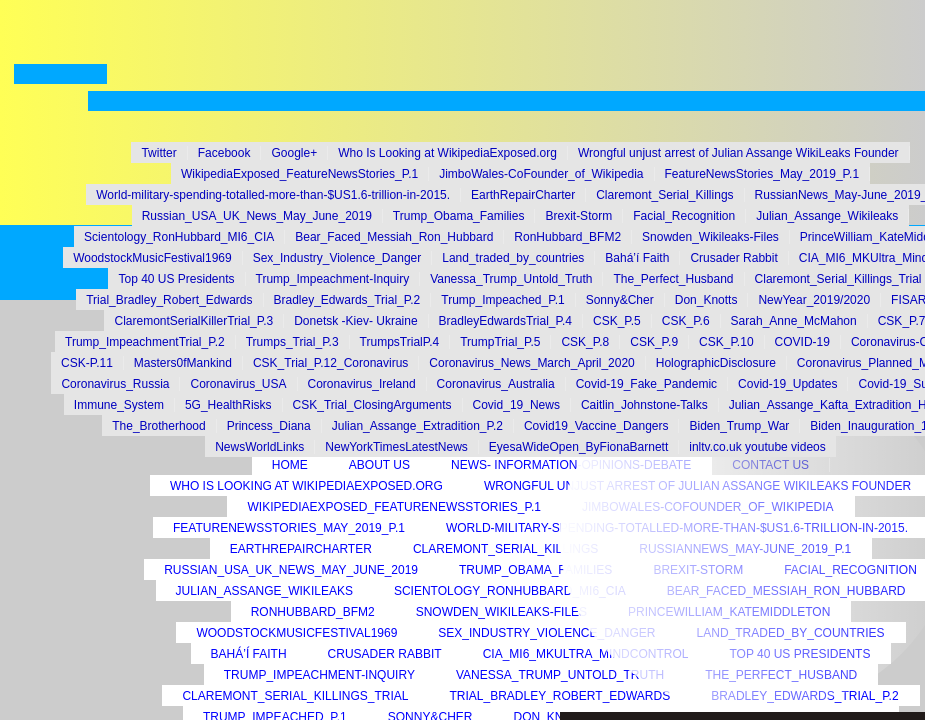  I want to click on Twitter, so click(158, 153).